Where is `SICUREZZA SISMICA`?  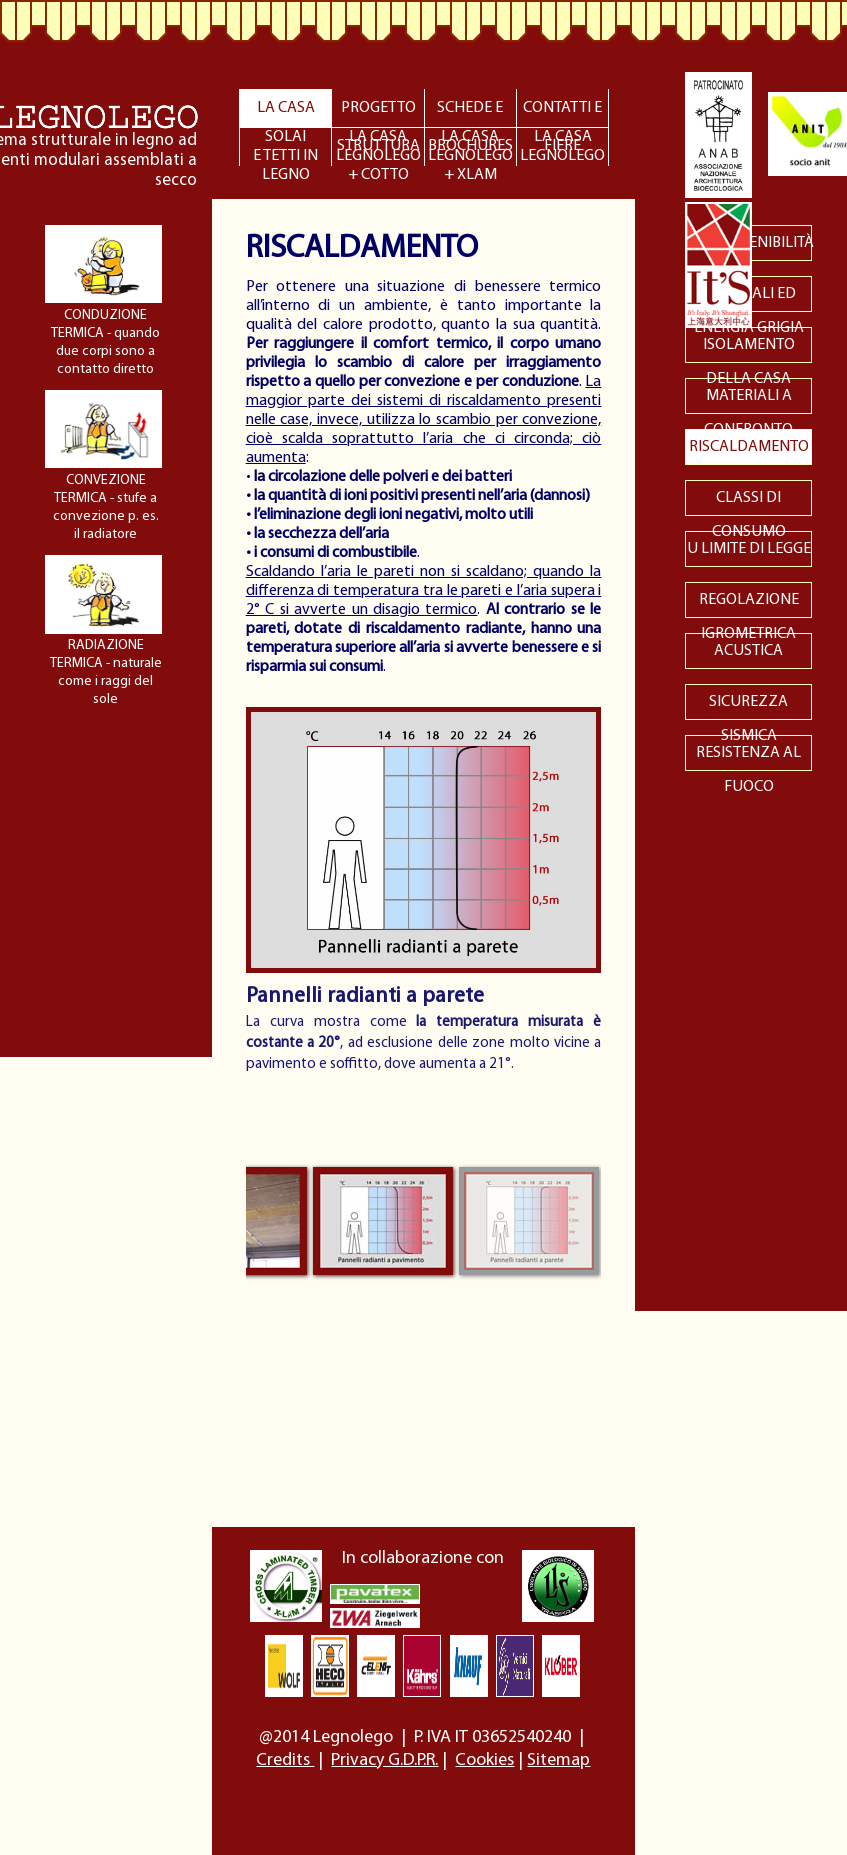 SICUREZZA SISMICA is located at coordinates (748, 707).